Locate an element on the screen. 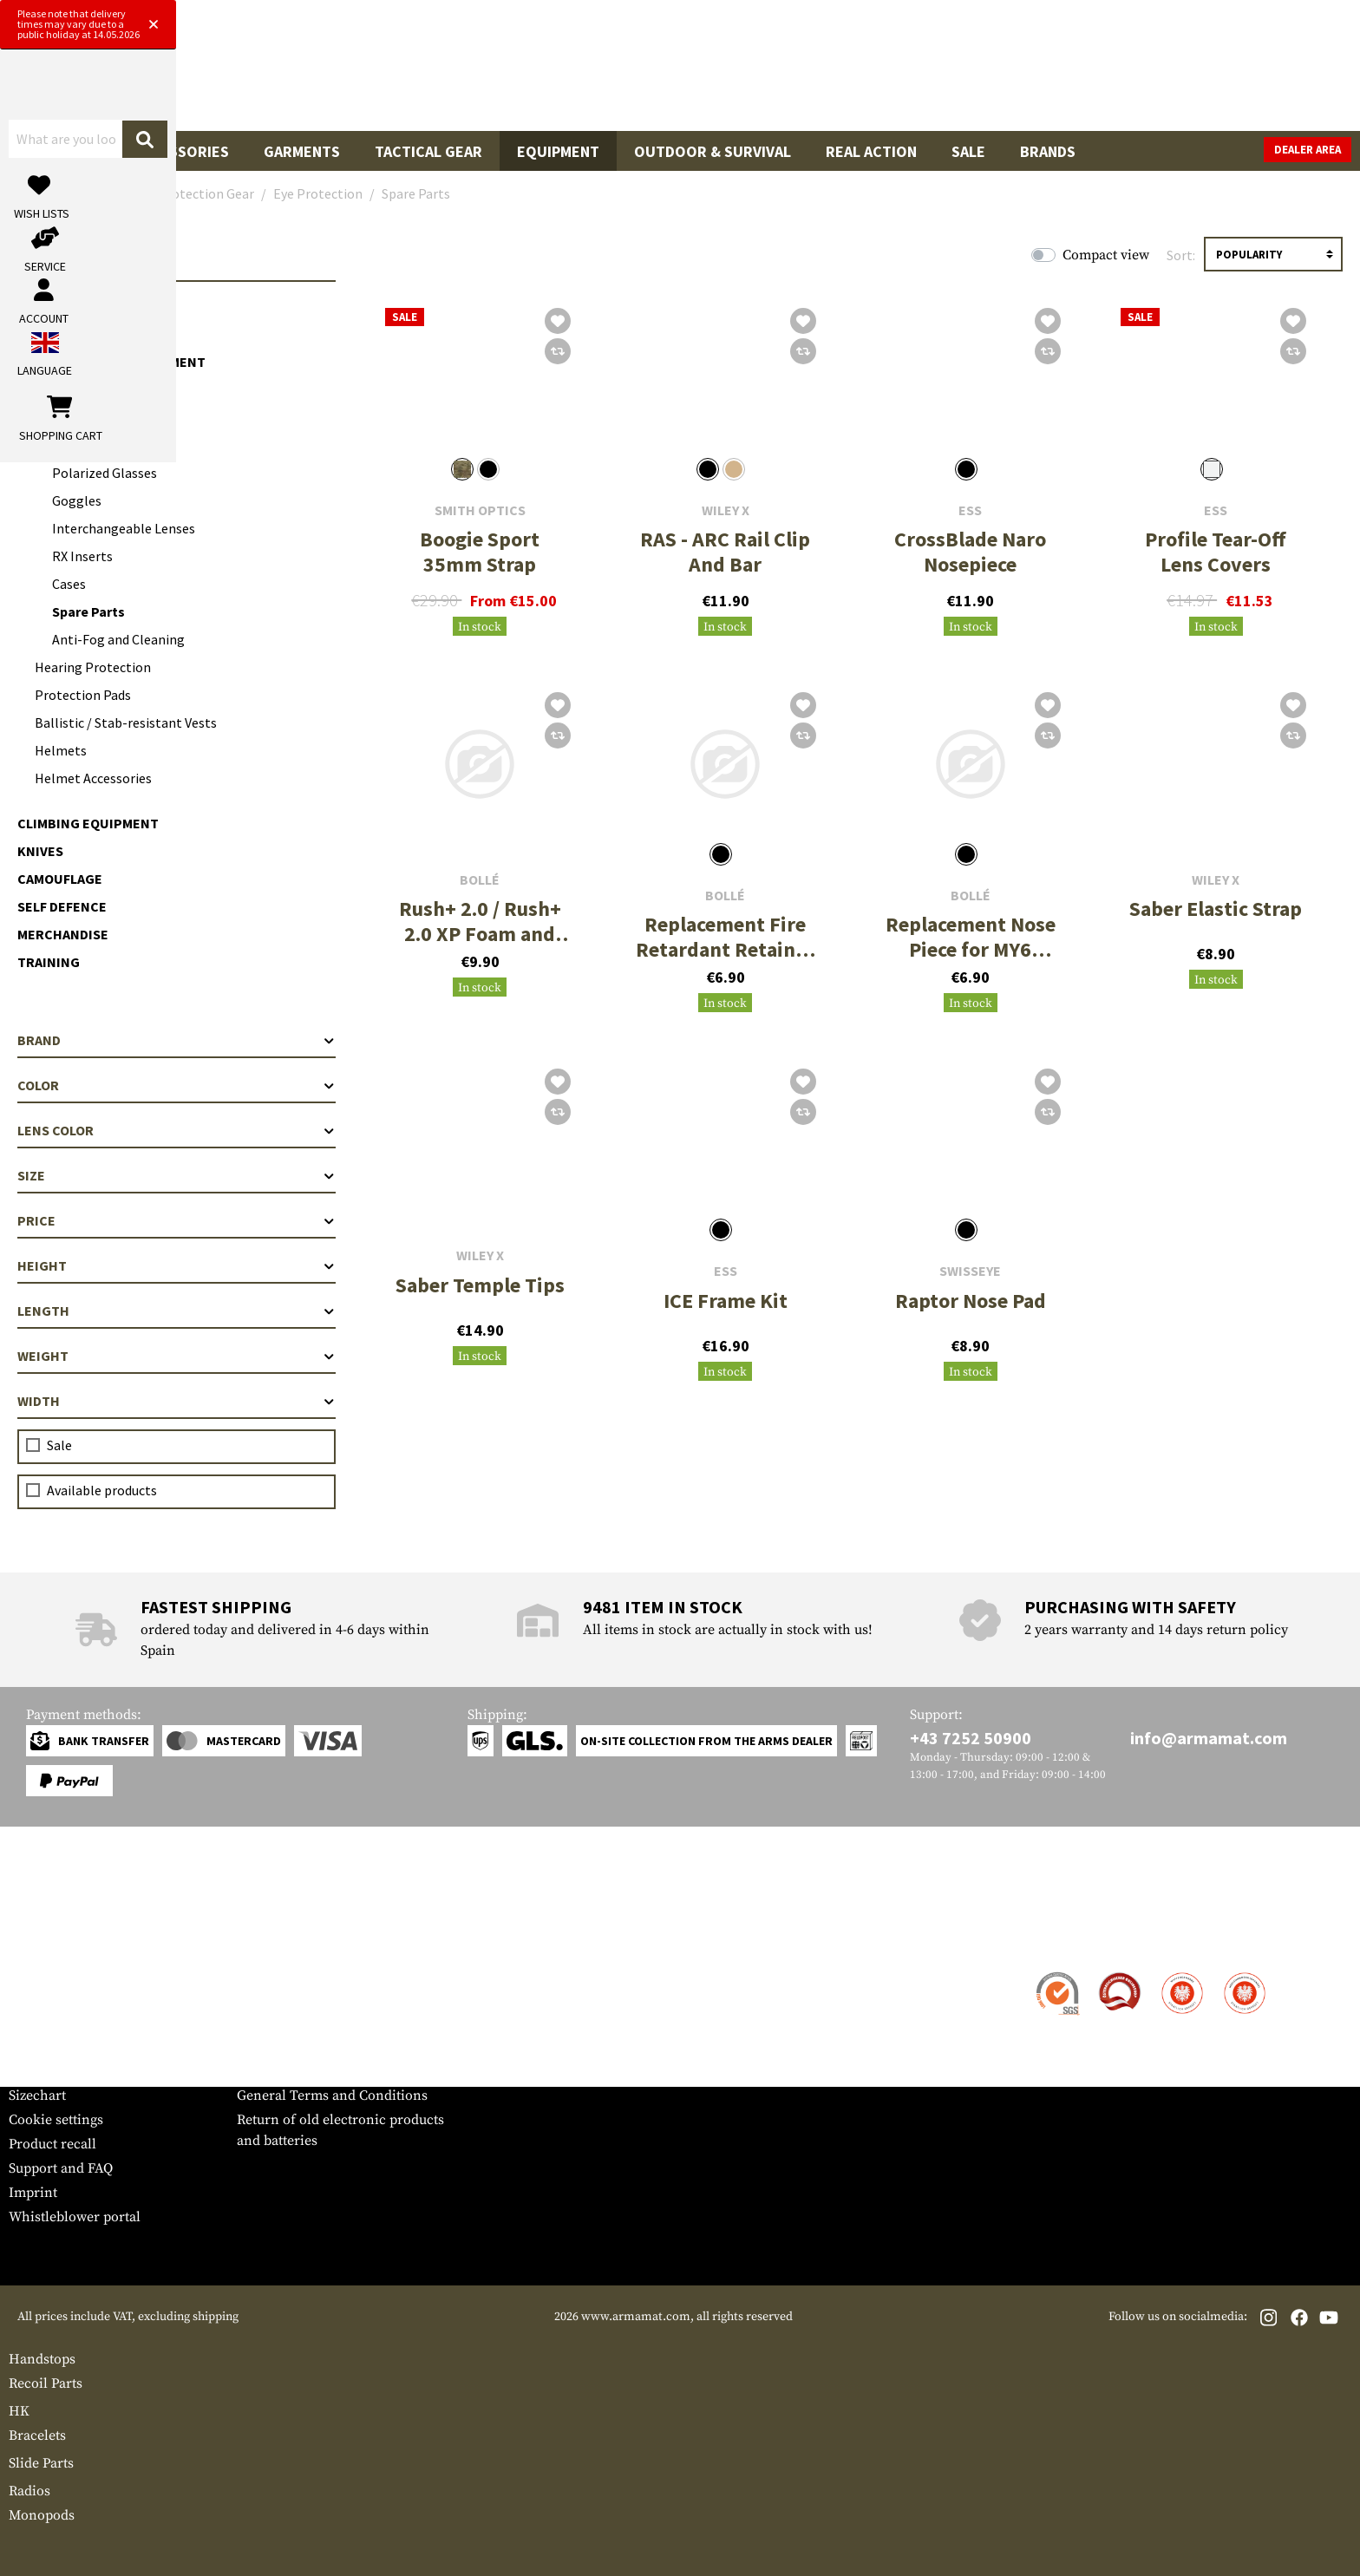  [Shopping cart] is located at coordinates (1243, 73).